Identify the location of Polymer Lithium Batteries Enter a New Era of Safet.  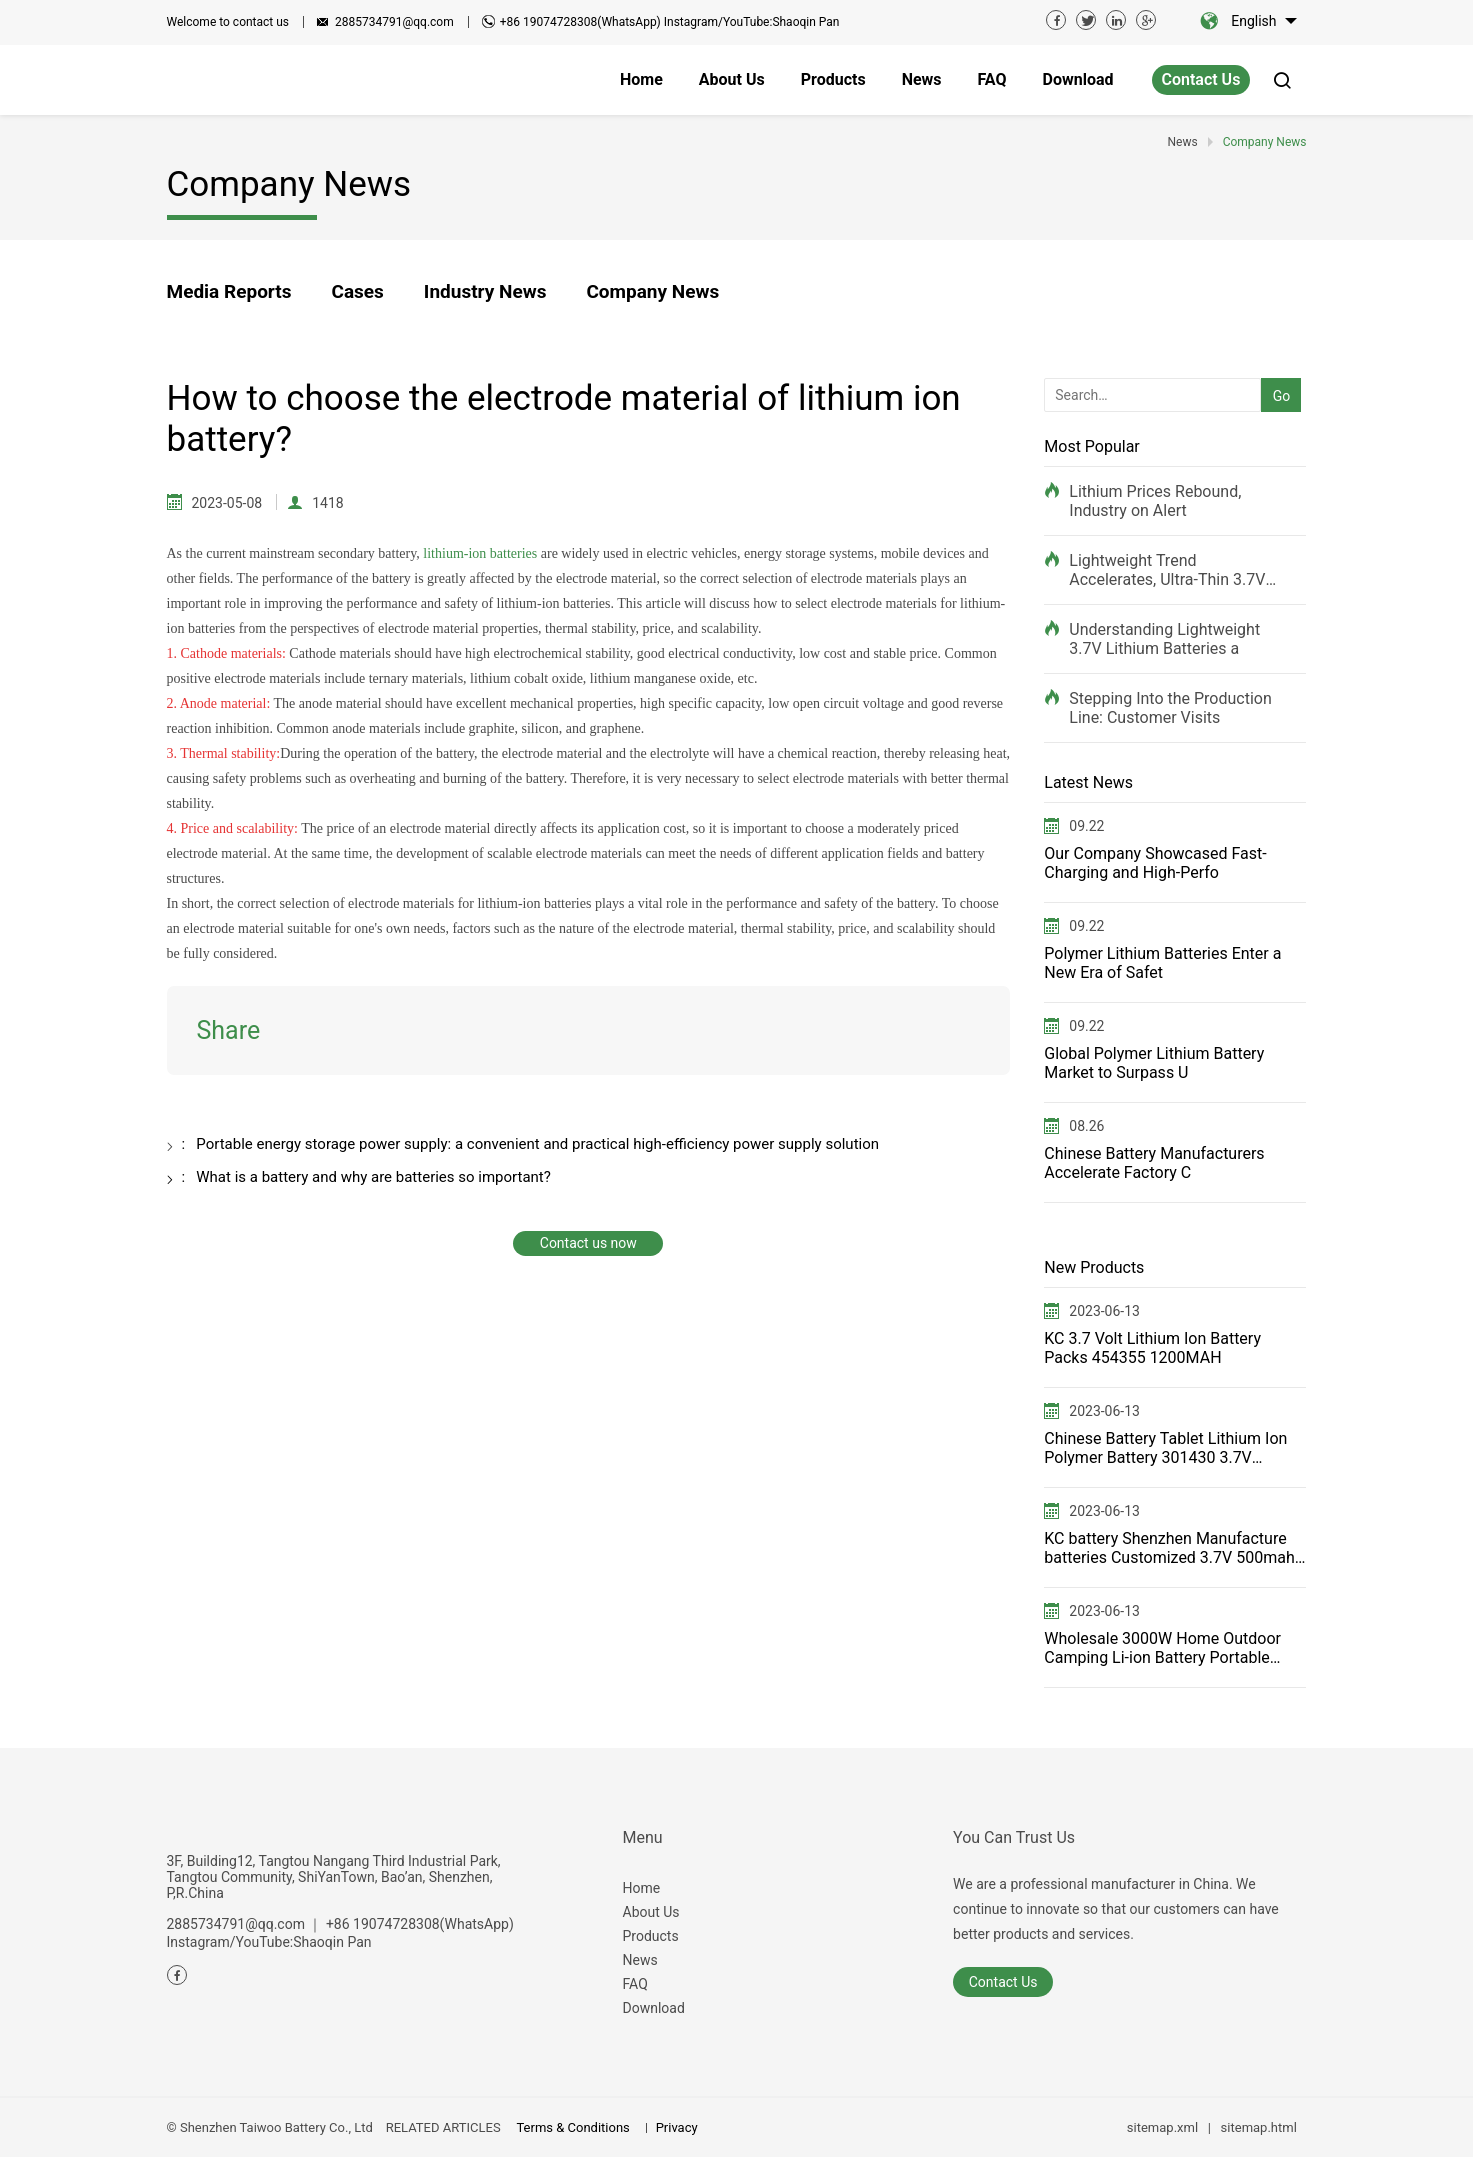
(1162, 963).